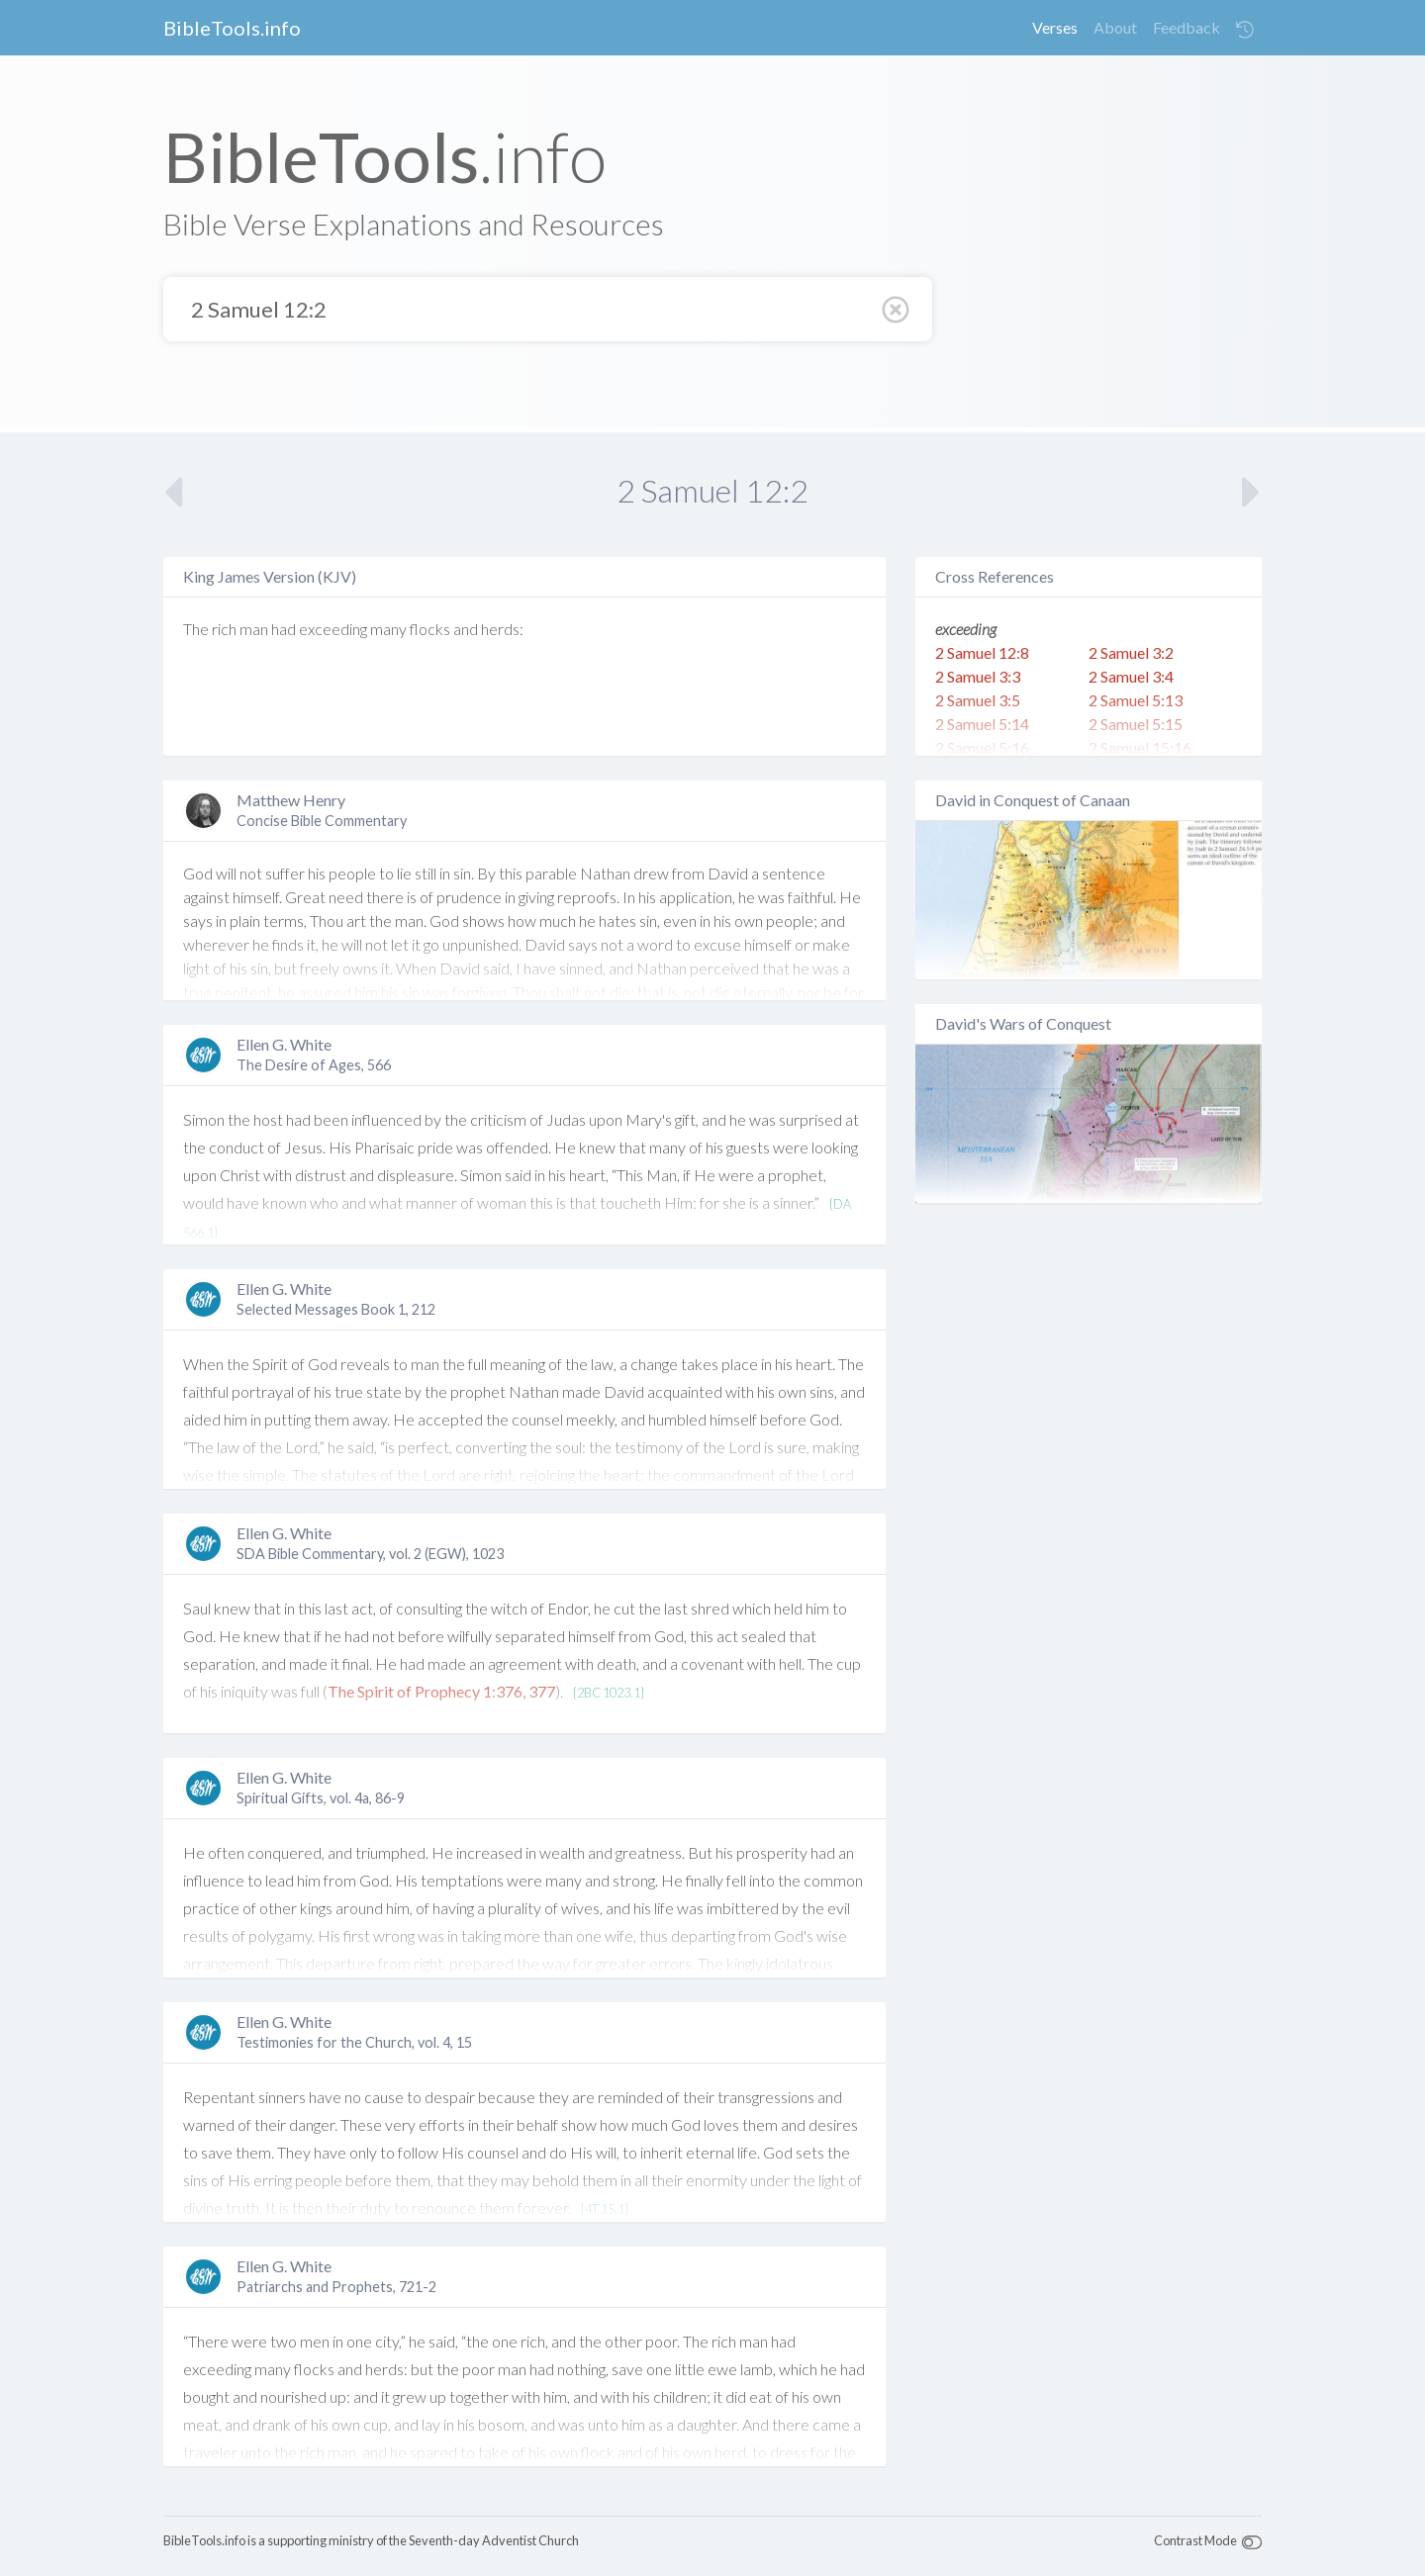 This screenshot has height=2576, width=1425. Describe the element at coordinates (1131, 676) in the screenshot. I see `2 Samuel 3:4` at that location.